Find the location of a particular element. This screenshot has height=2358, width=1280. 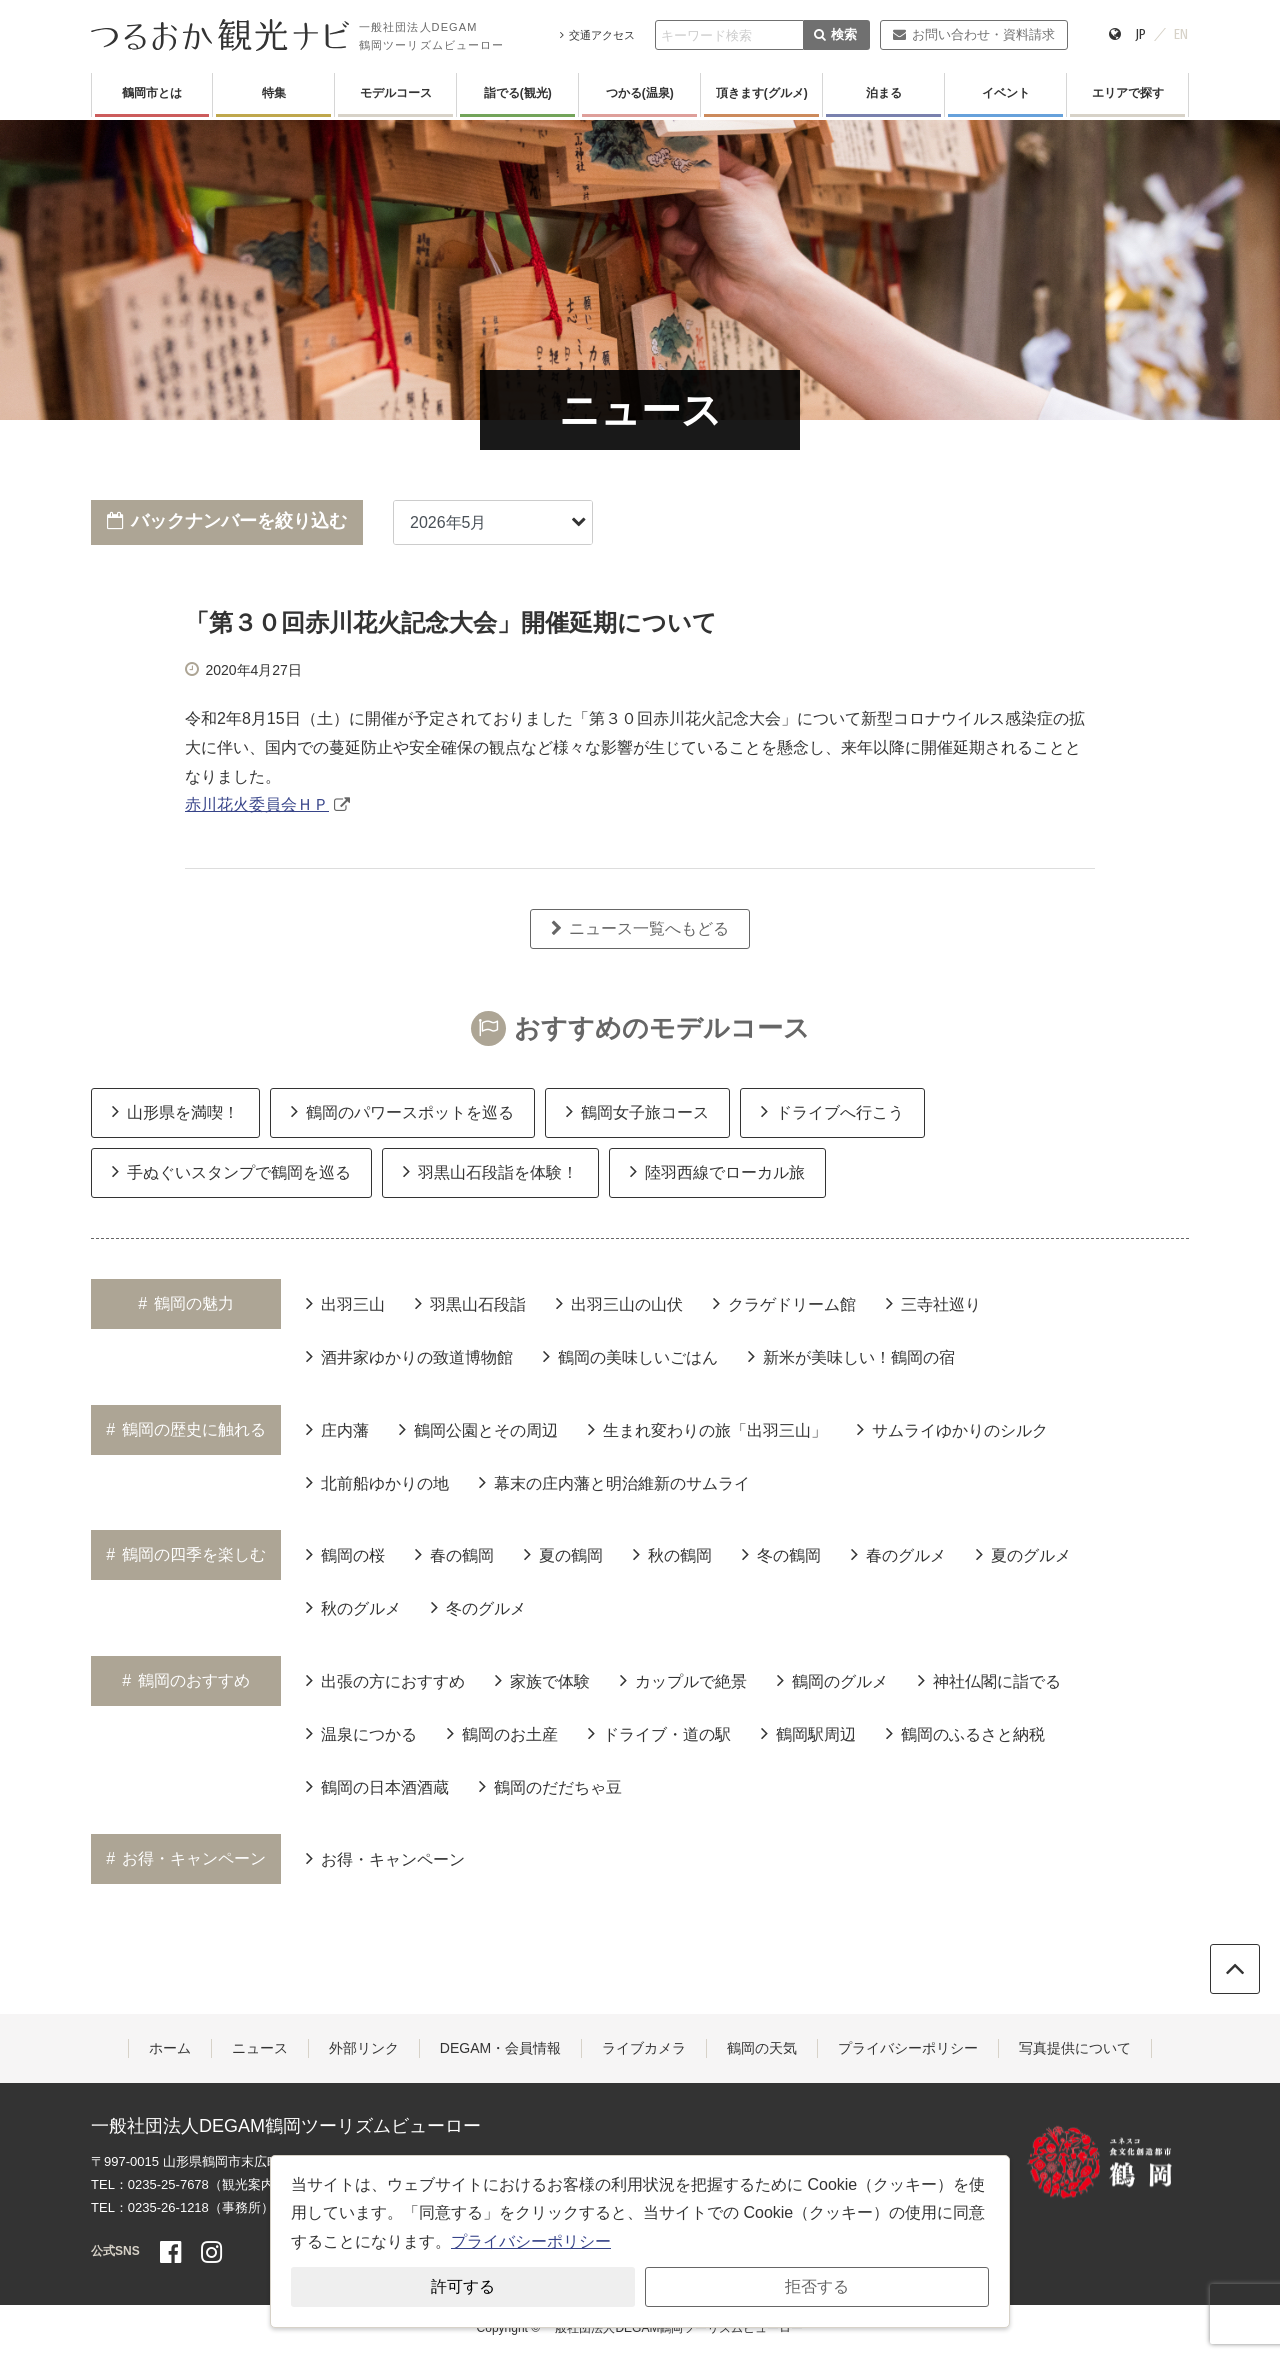

拒否する is located at coordinates (817, 2286).